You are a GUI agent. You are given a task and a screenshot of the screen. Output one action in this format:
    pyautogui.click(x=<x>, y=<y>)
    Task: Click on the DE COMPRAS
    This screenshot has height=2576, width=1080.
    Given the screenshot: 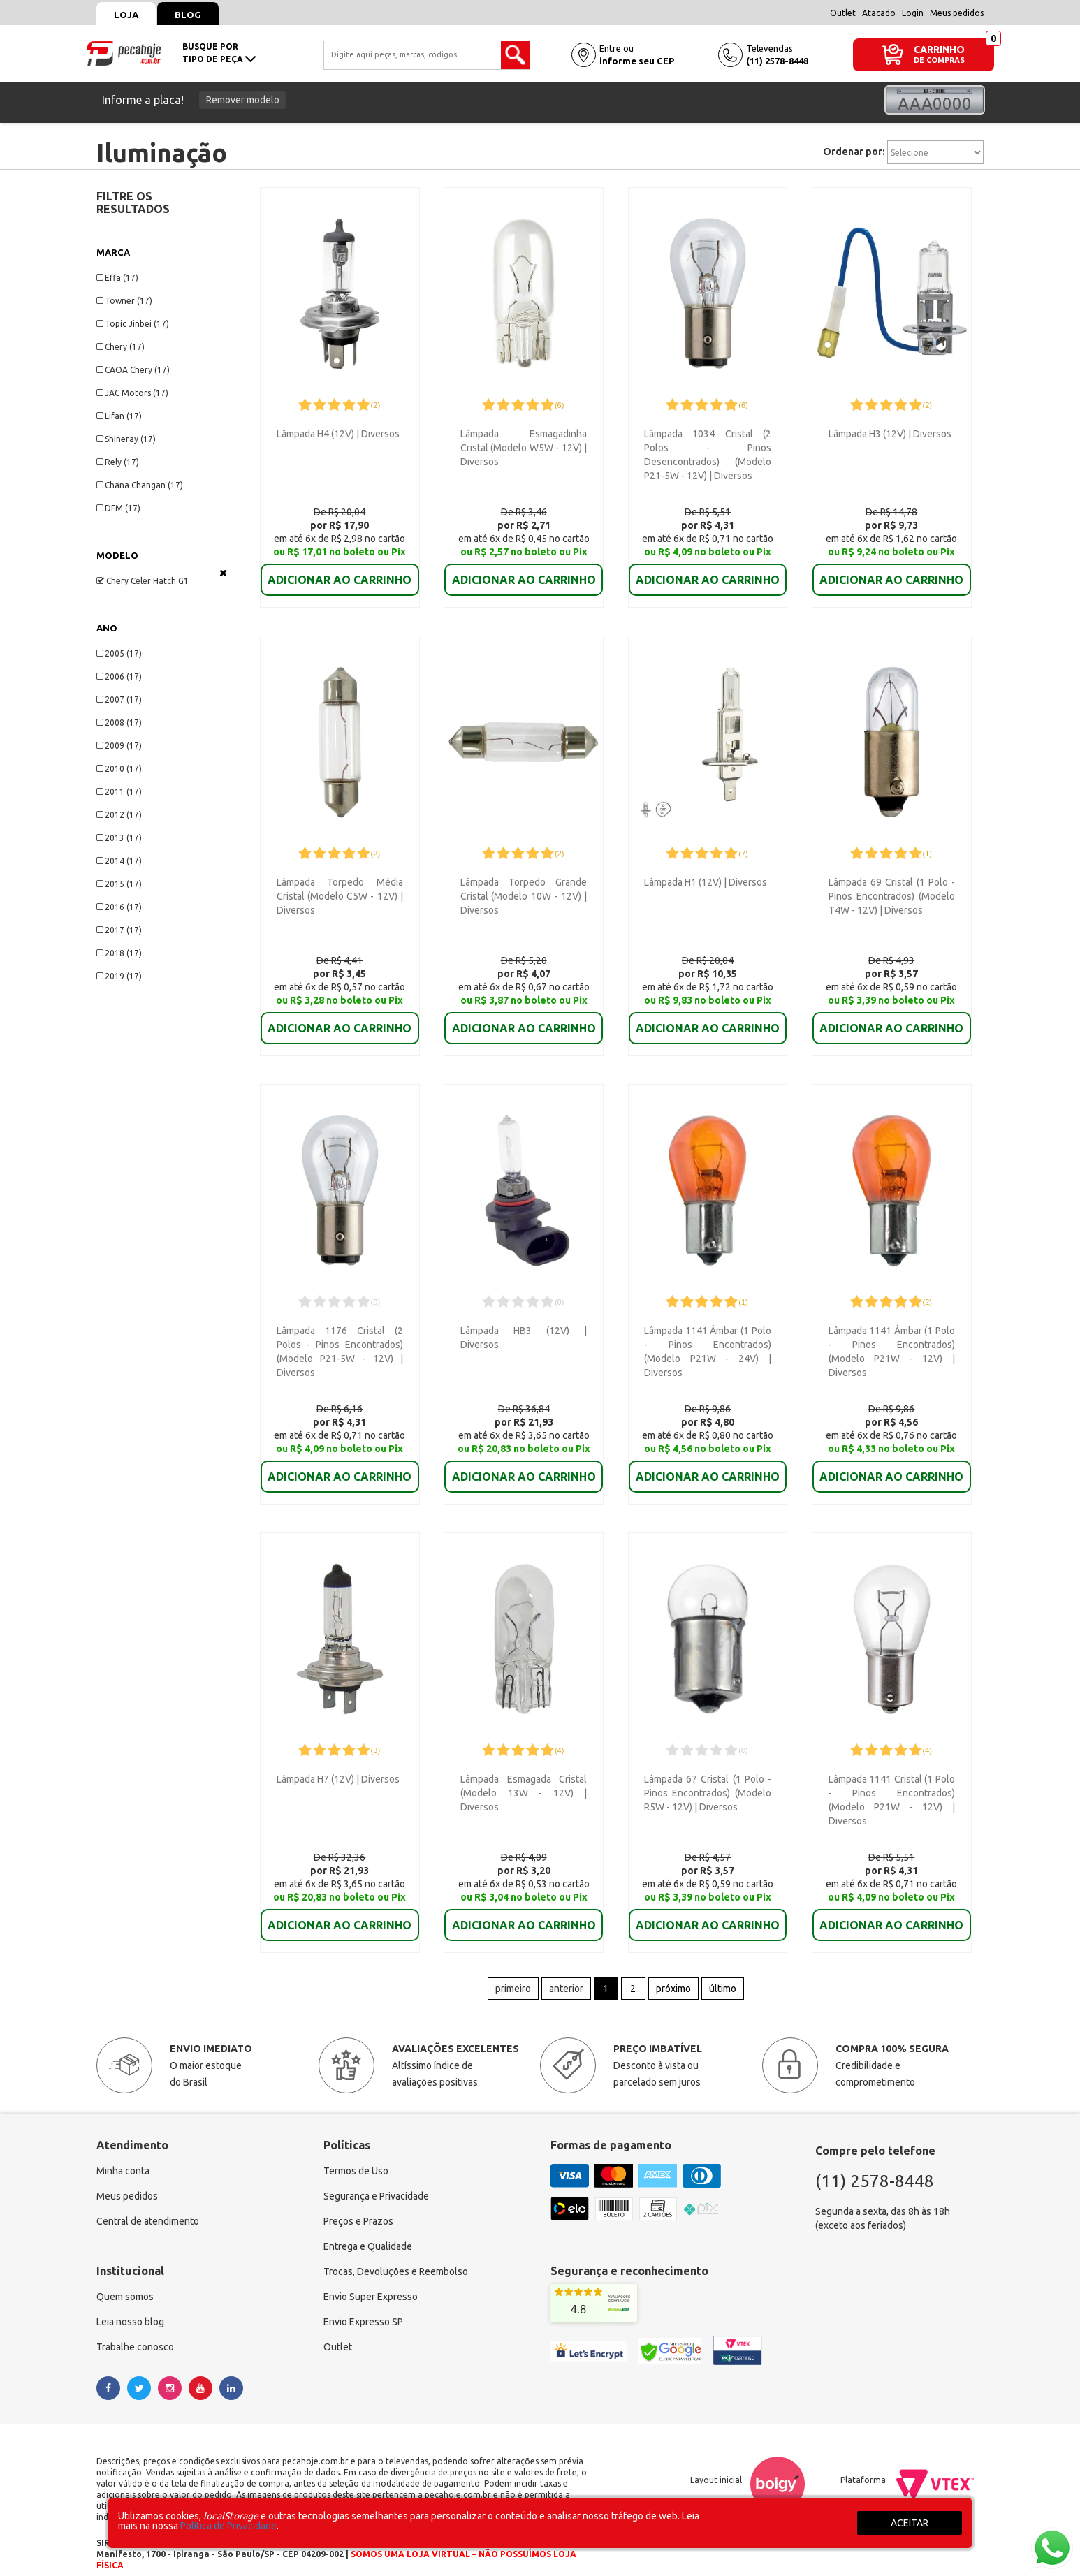 What is the action you would take?
    pyautogui.click(x=939, y=60)
    